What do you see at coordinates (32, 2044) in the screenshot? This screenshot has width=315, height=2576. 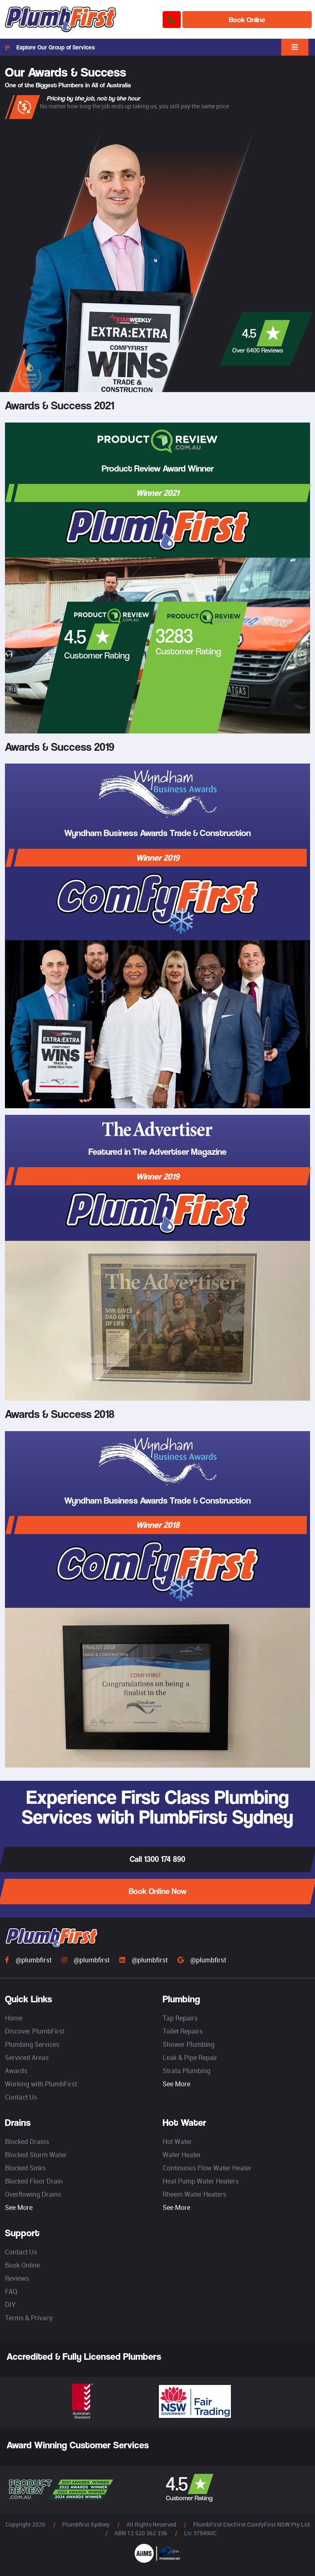 I see `Plumbing Services` at bounding box center [32, 2044].